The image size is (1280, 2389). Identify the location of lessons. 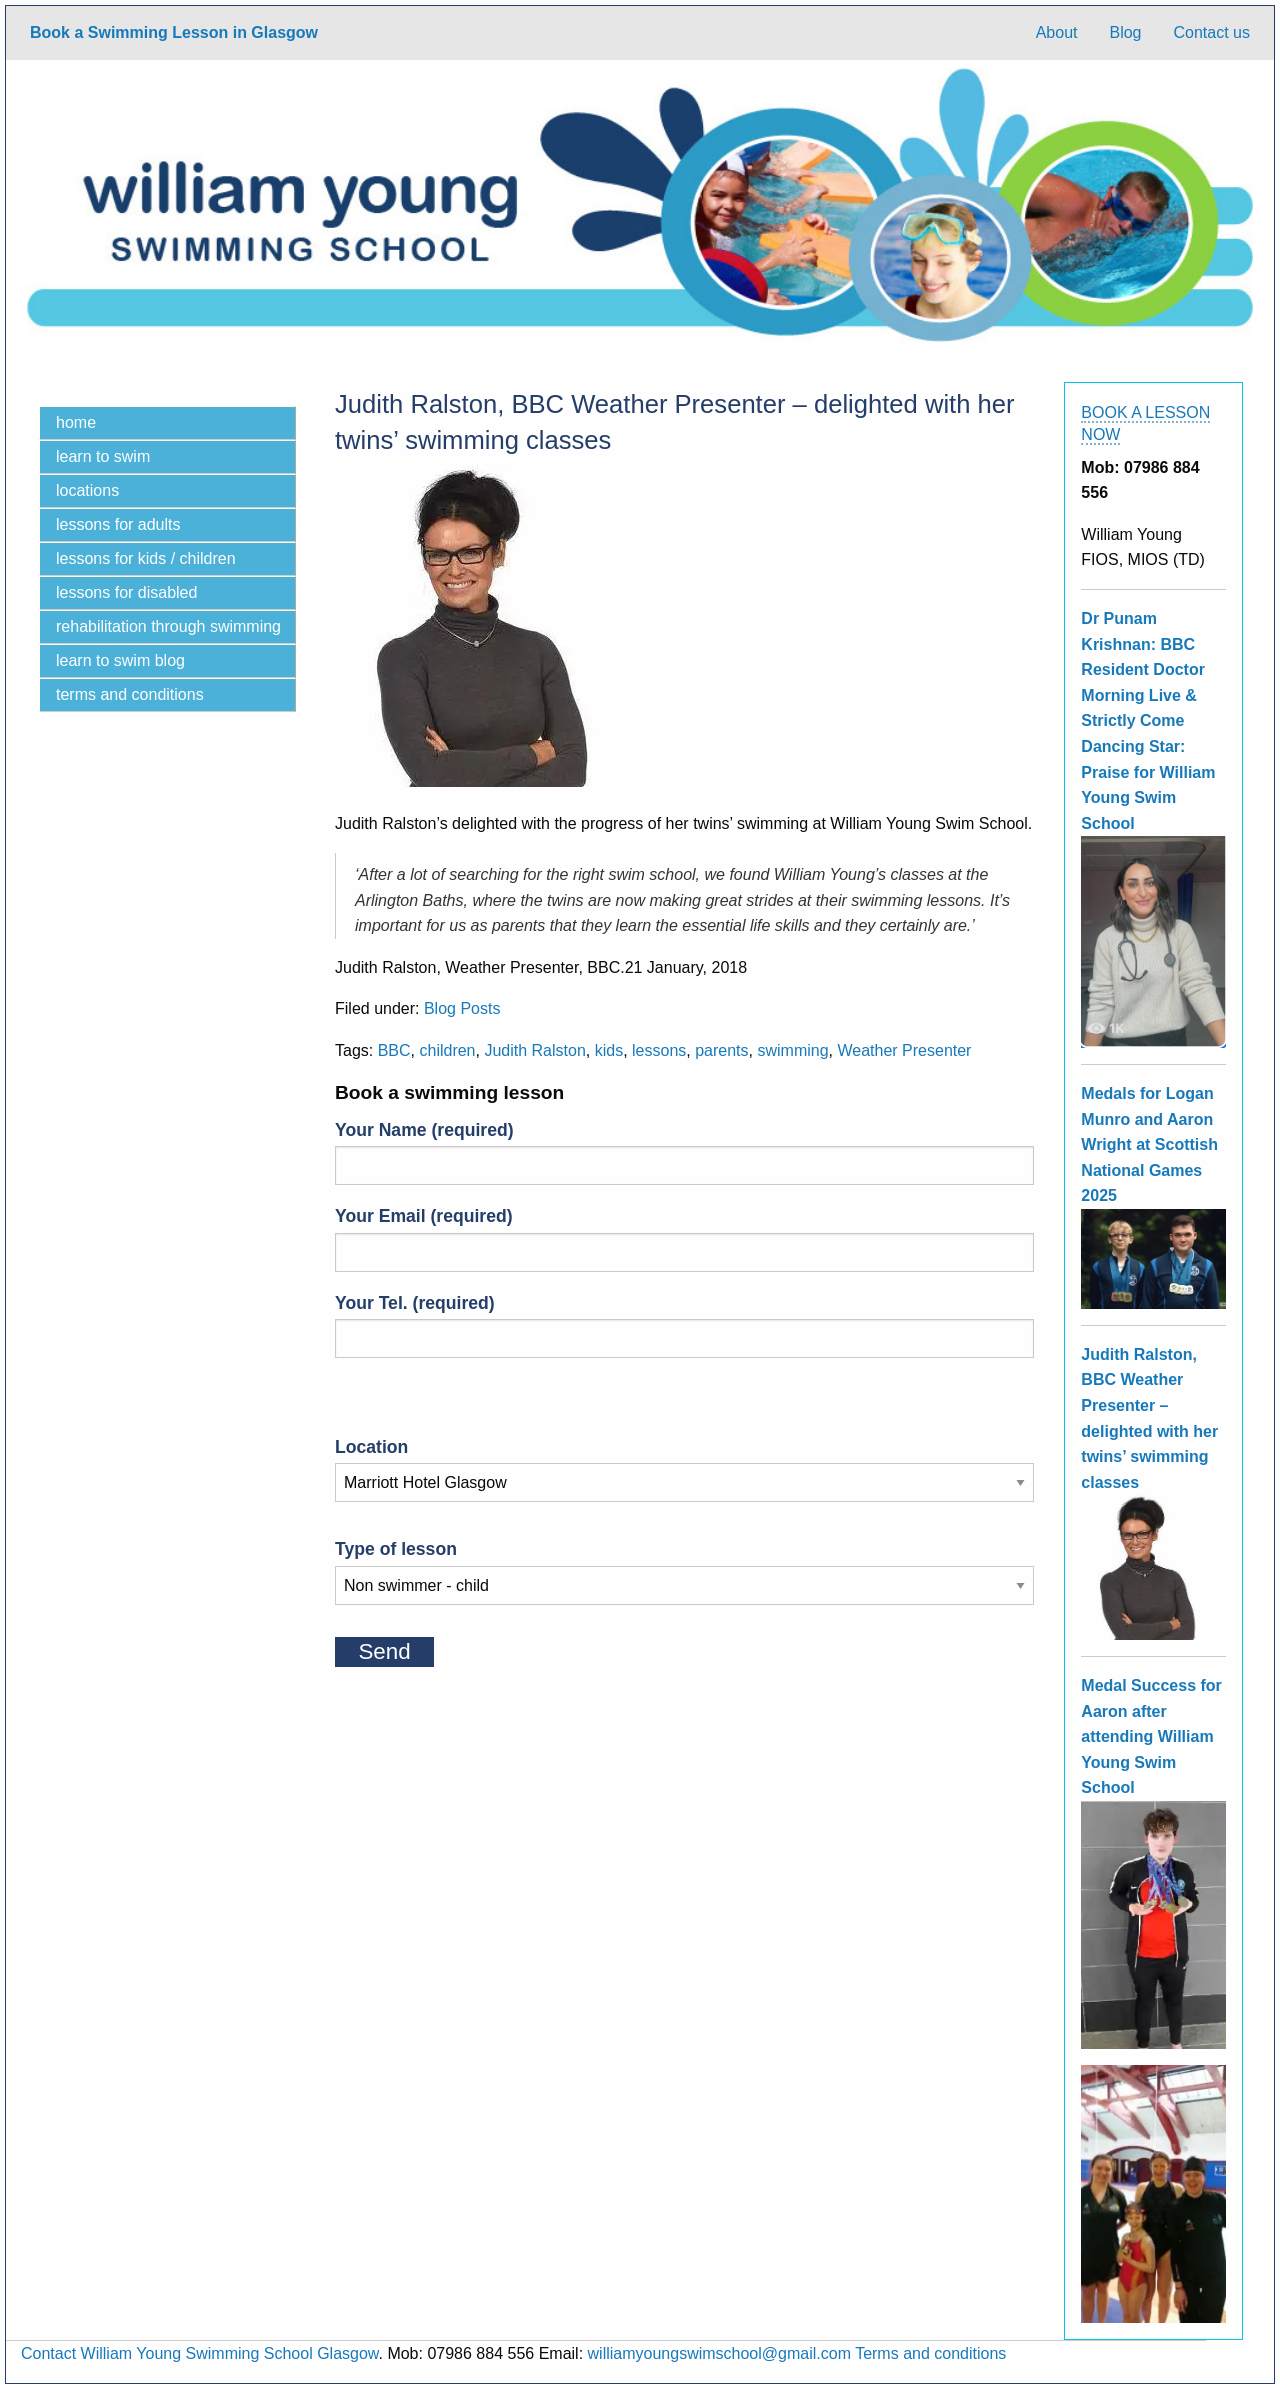
(659, 1050).